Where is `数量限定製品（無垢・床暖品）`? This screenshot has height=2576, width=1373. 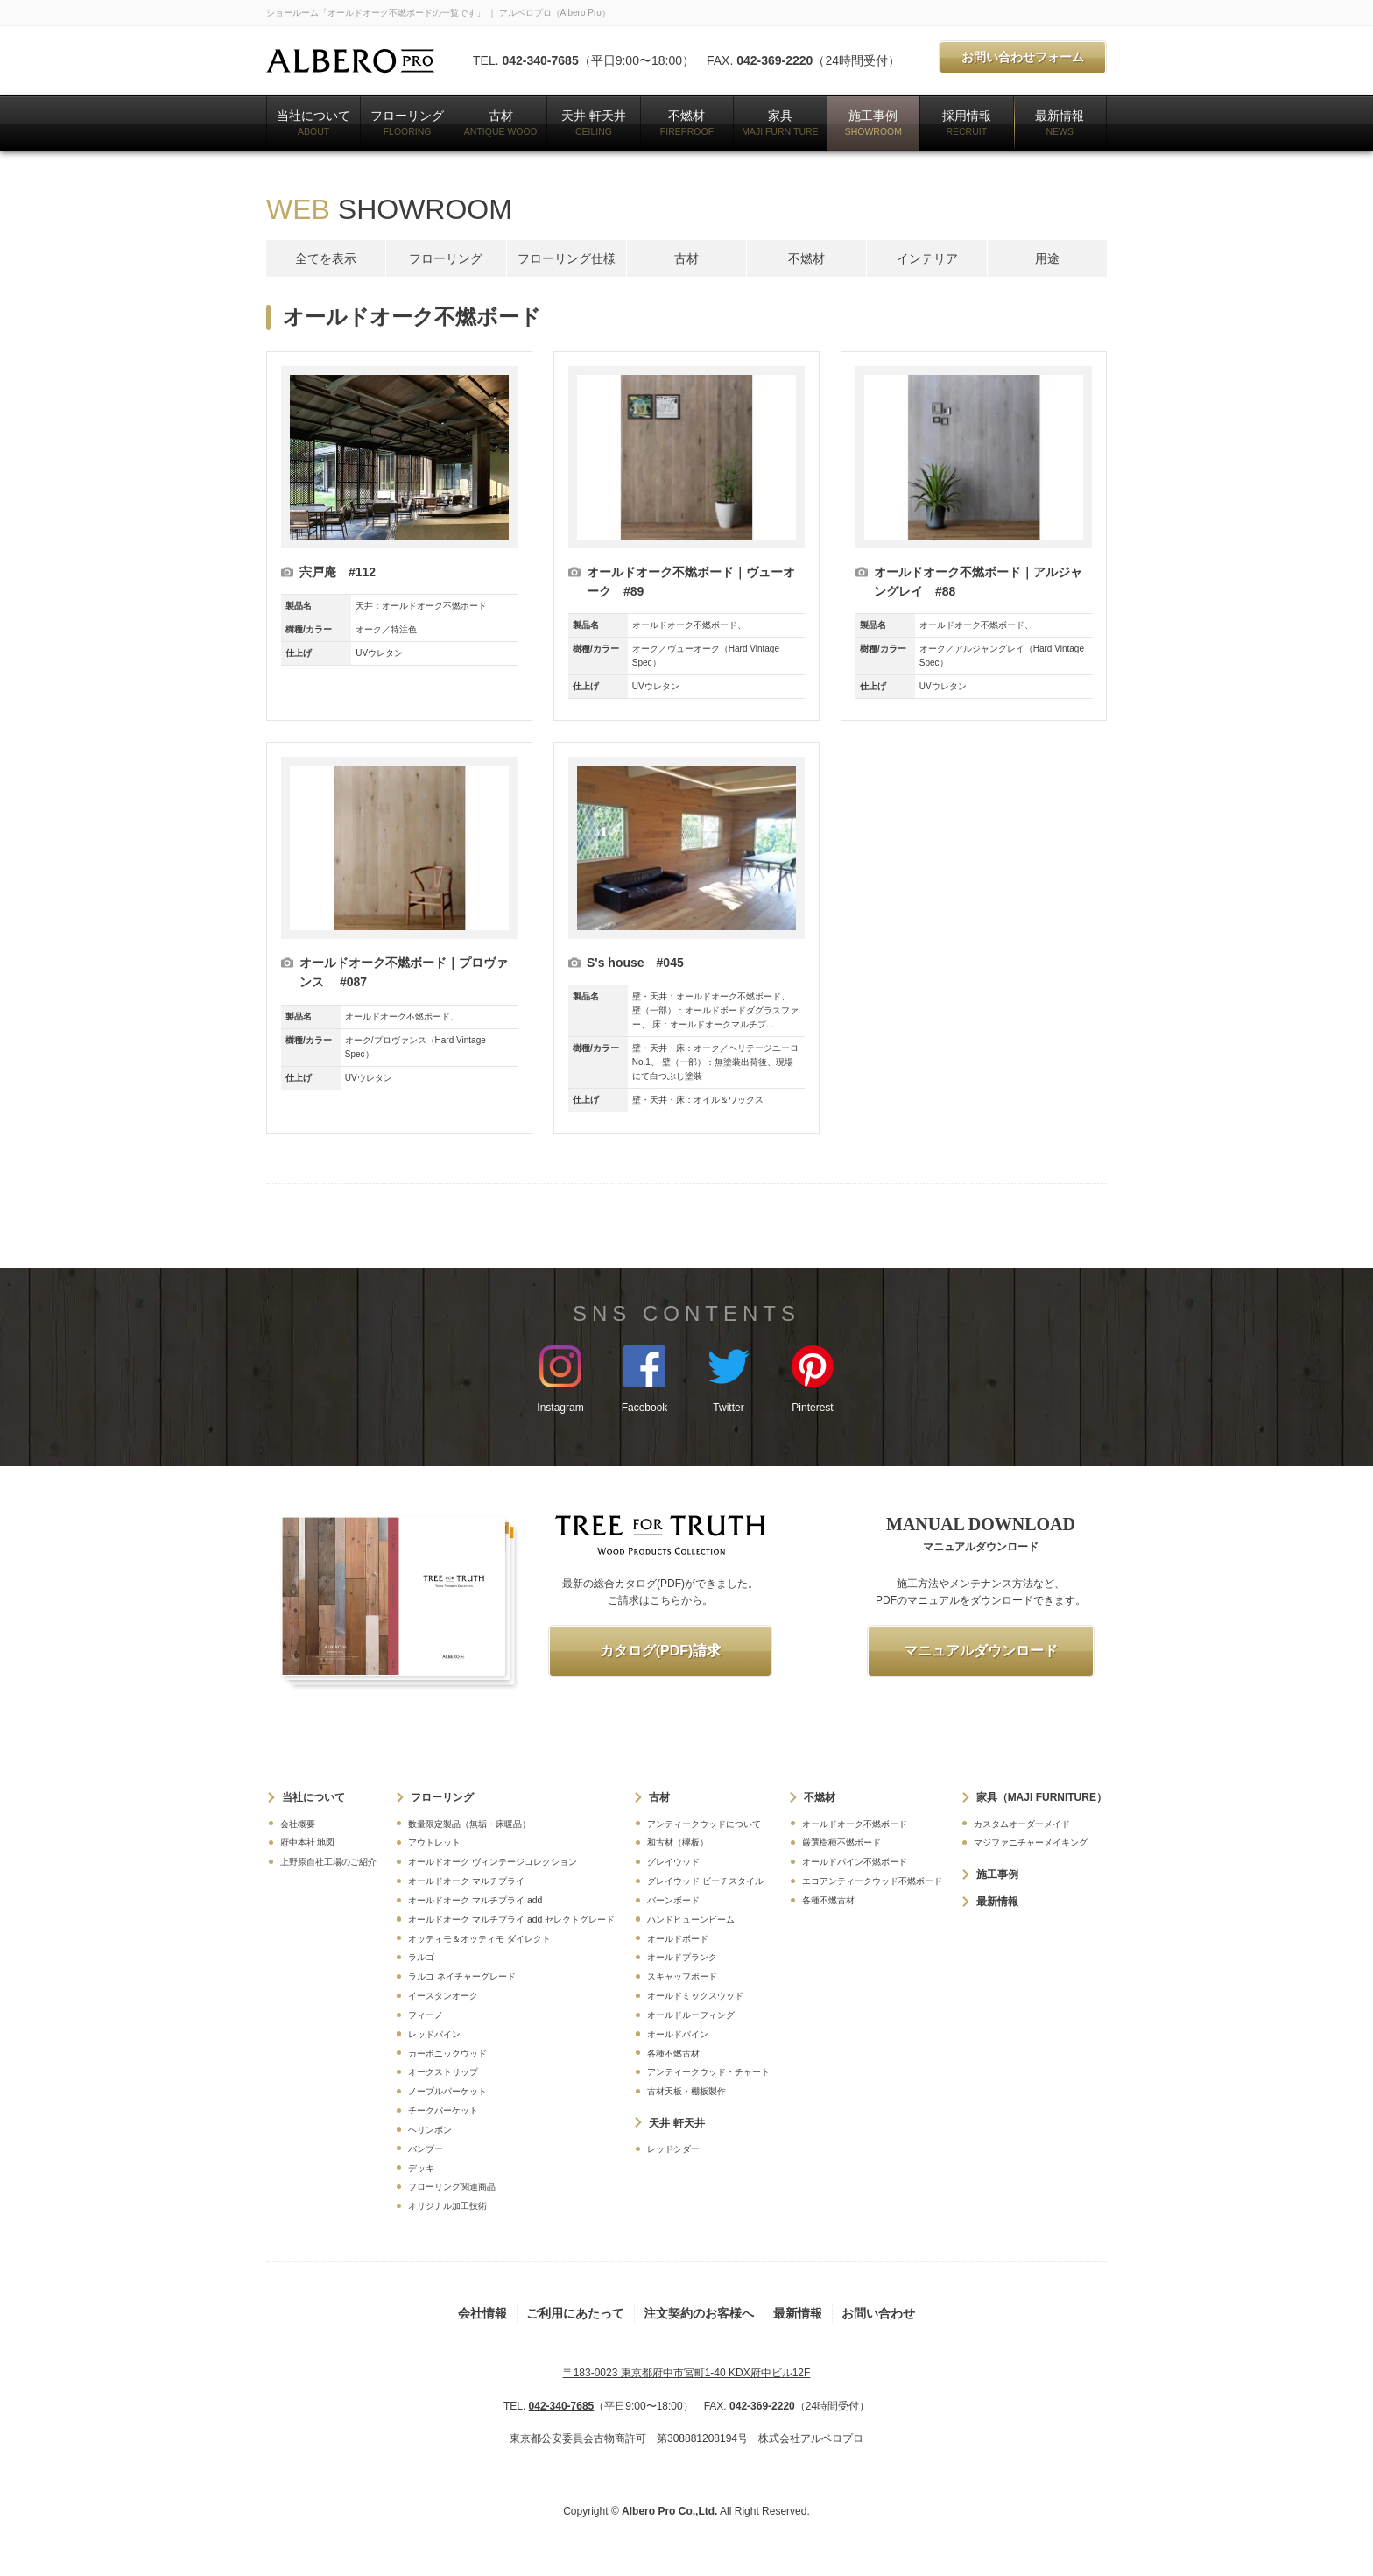
数量限定製品（無垢・床暖品） is located at coordinates (469, 1824).